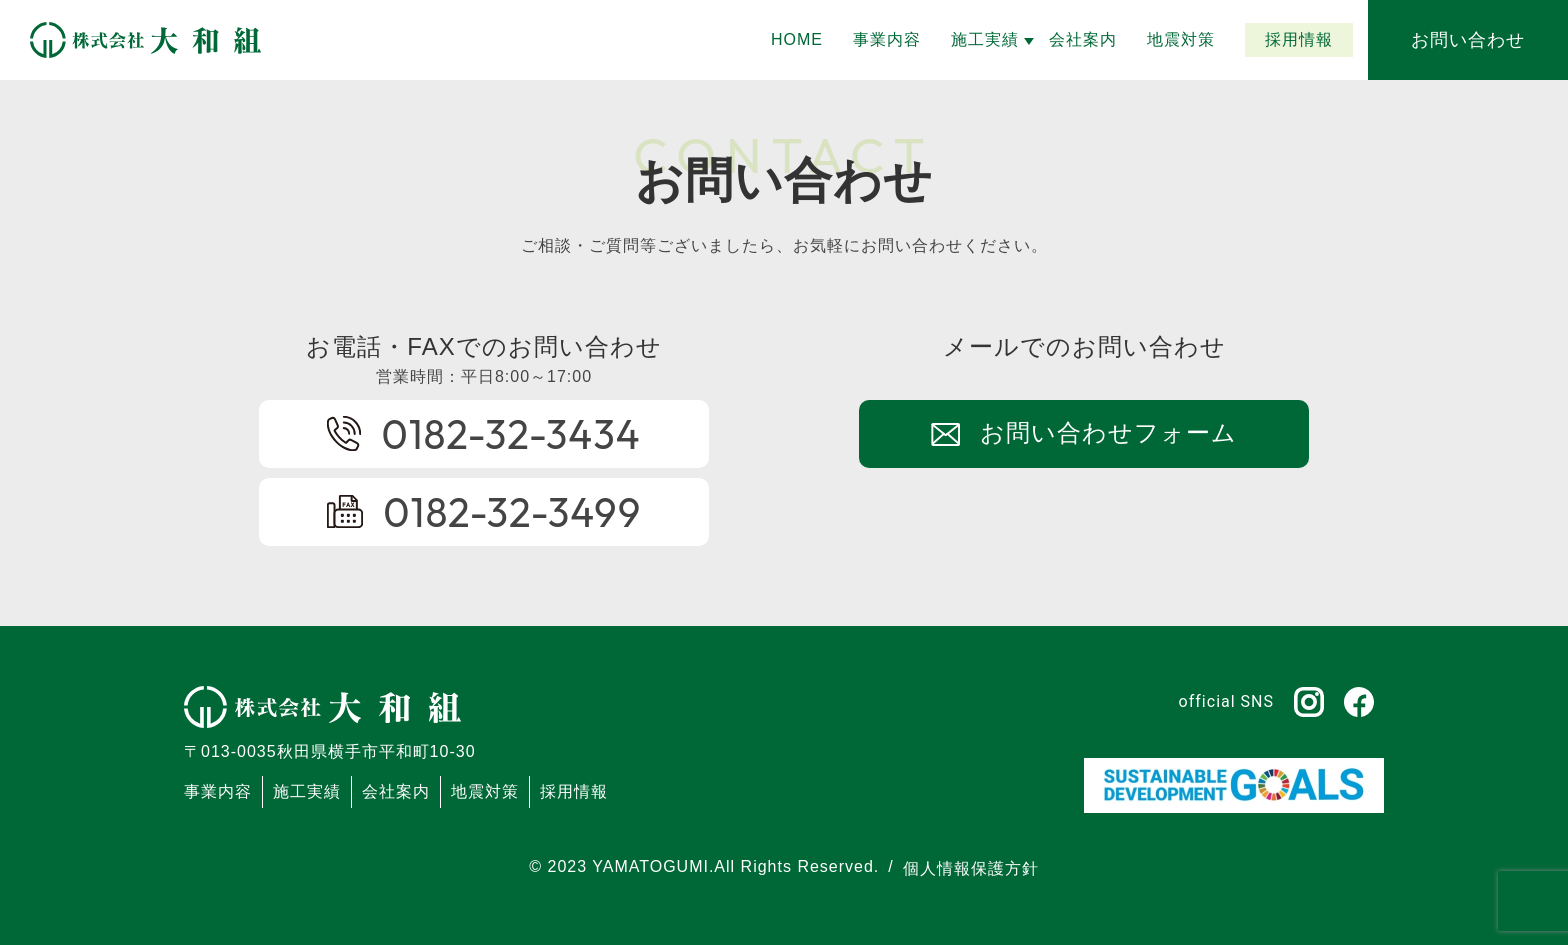 The height and width of the screenshot is (945, 1568). I want to click on 個人情報保護方針, so click(971, 868).